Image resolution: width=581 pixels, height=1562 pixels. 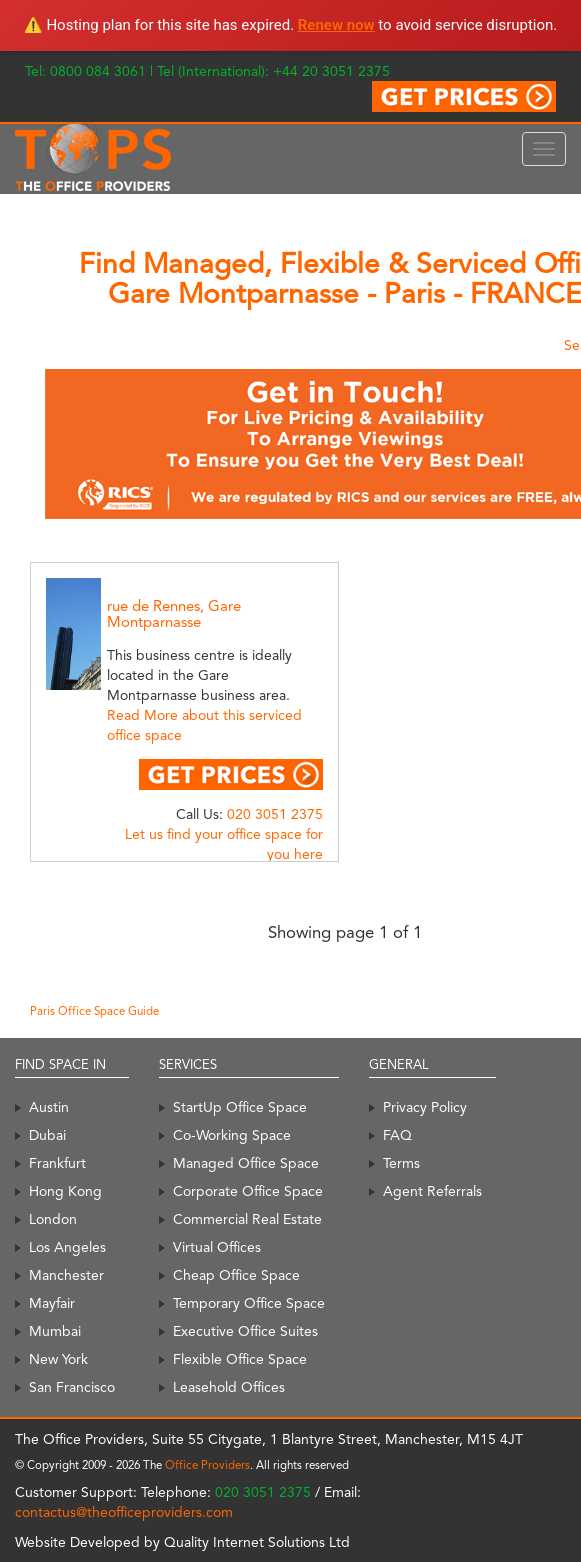 I want to click on Leasehold Offices, so click(x=229, y=1387).